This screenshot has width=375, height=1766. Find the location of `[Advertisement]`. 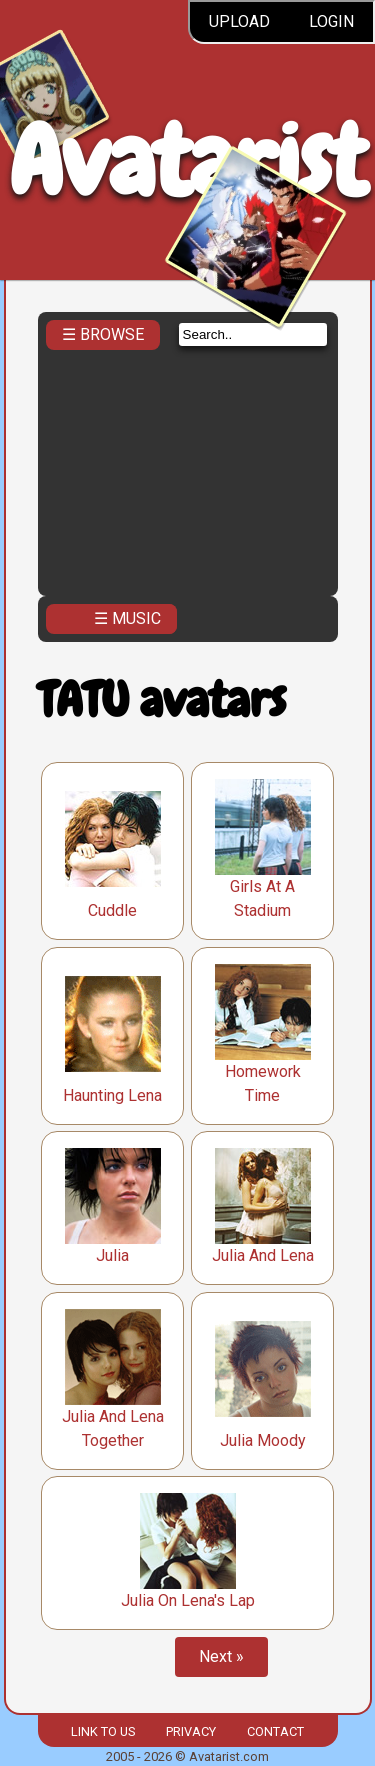

[Advertisement] is located at coordinates (188, 478).